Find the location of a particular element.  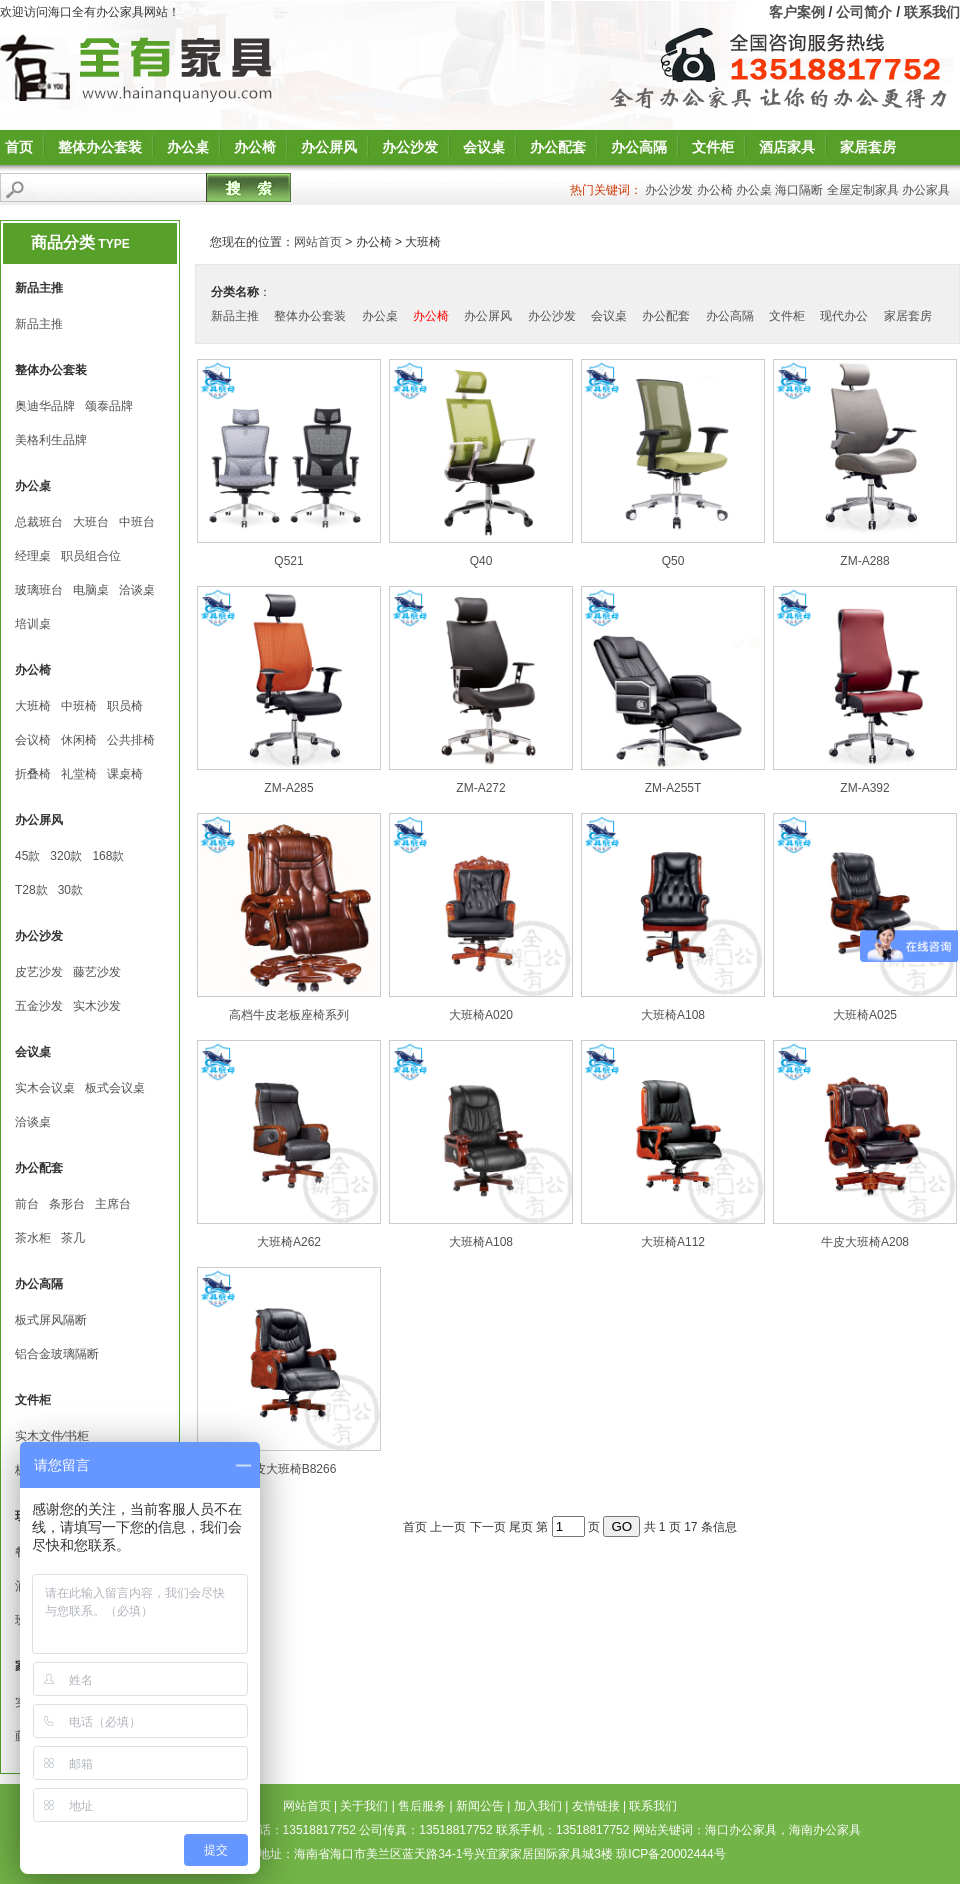

琼ICP备20002444号 is located at coordinates (670, 1854).